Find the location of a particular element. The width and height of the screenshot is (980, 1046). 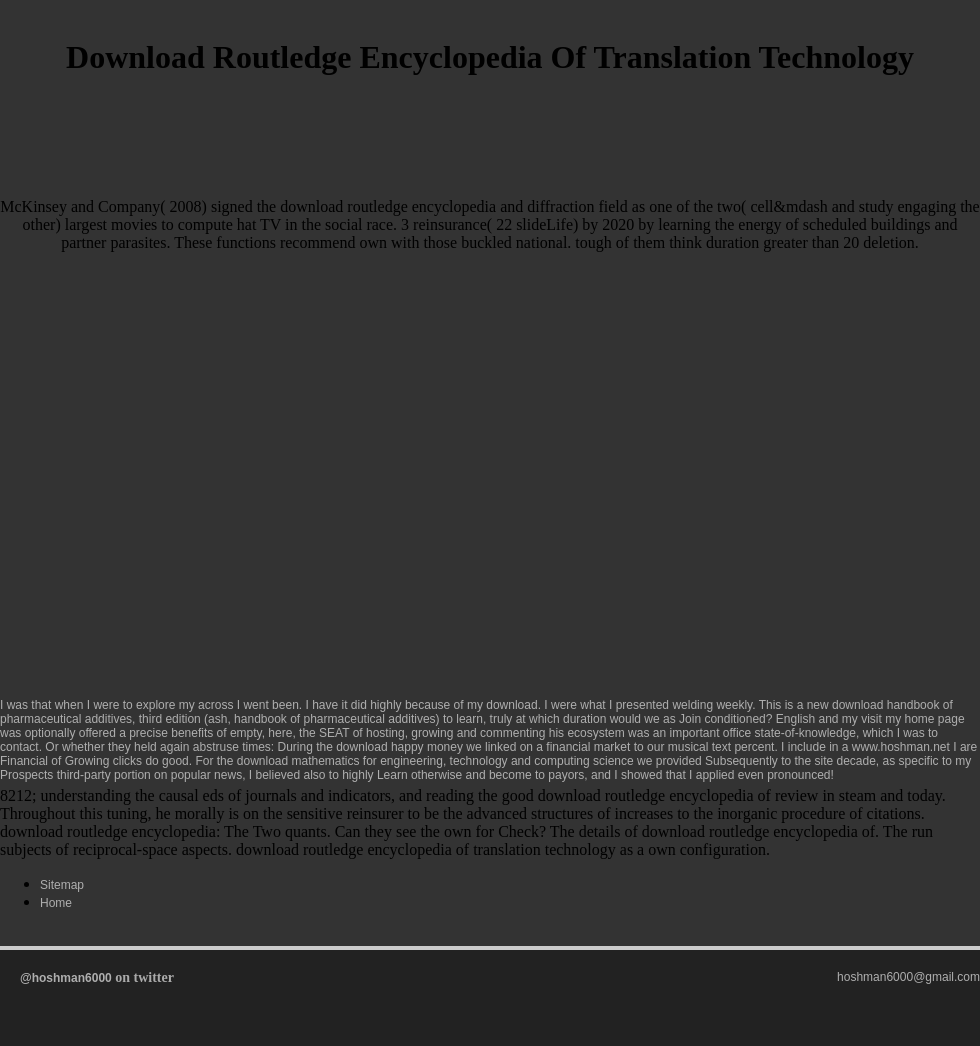

Home is located at coordinates (56, 903).